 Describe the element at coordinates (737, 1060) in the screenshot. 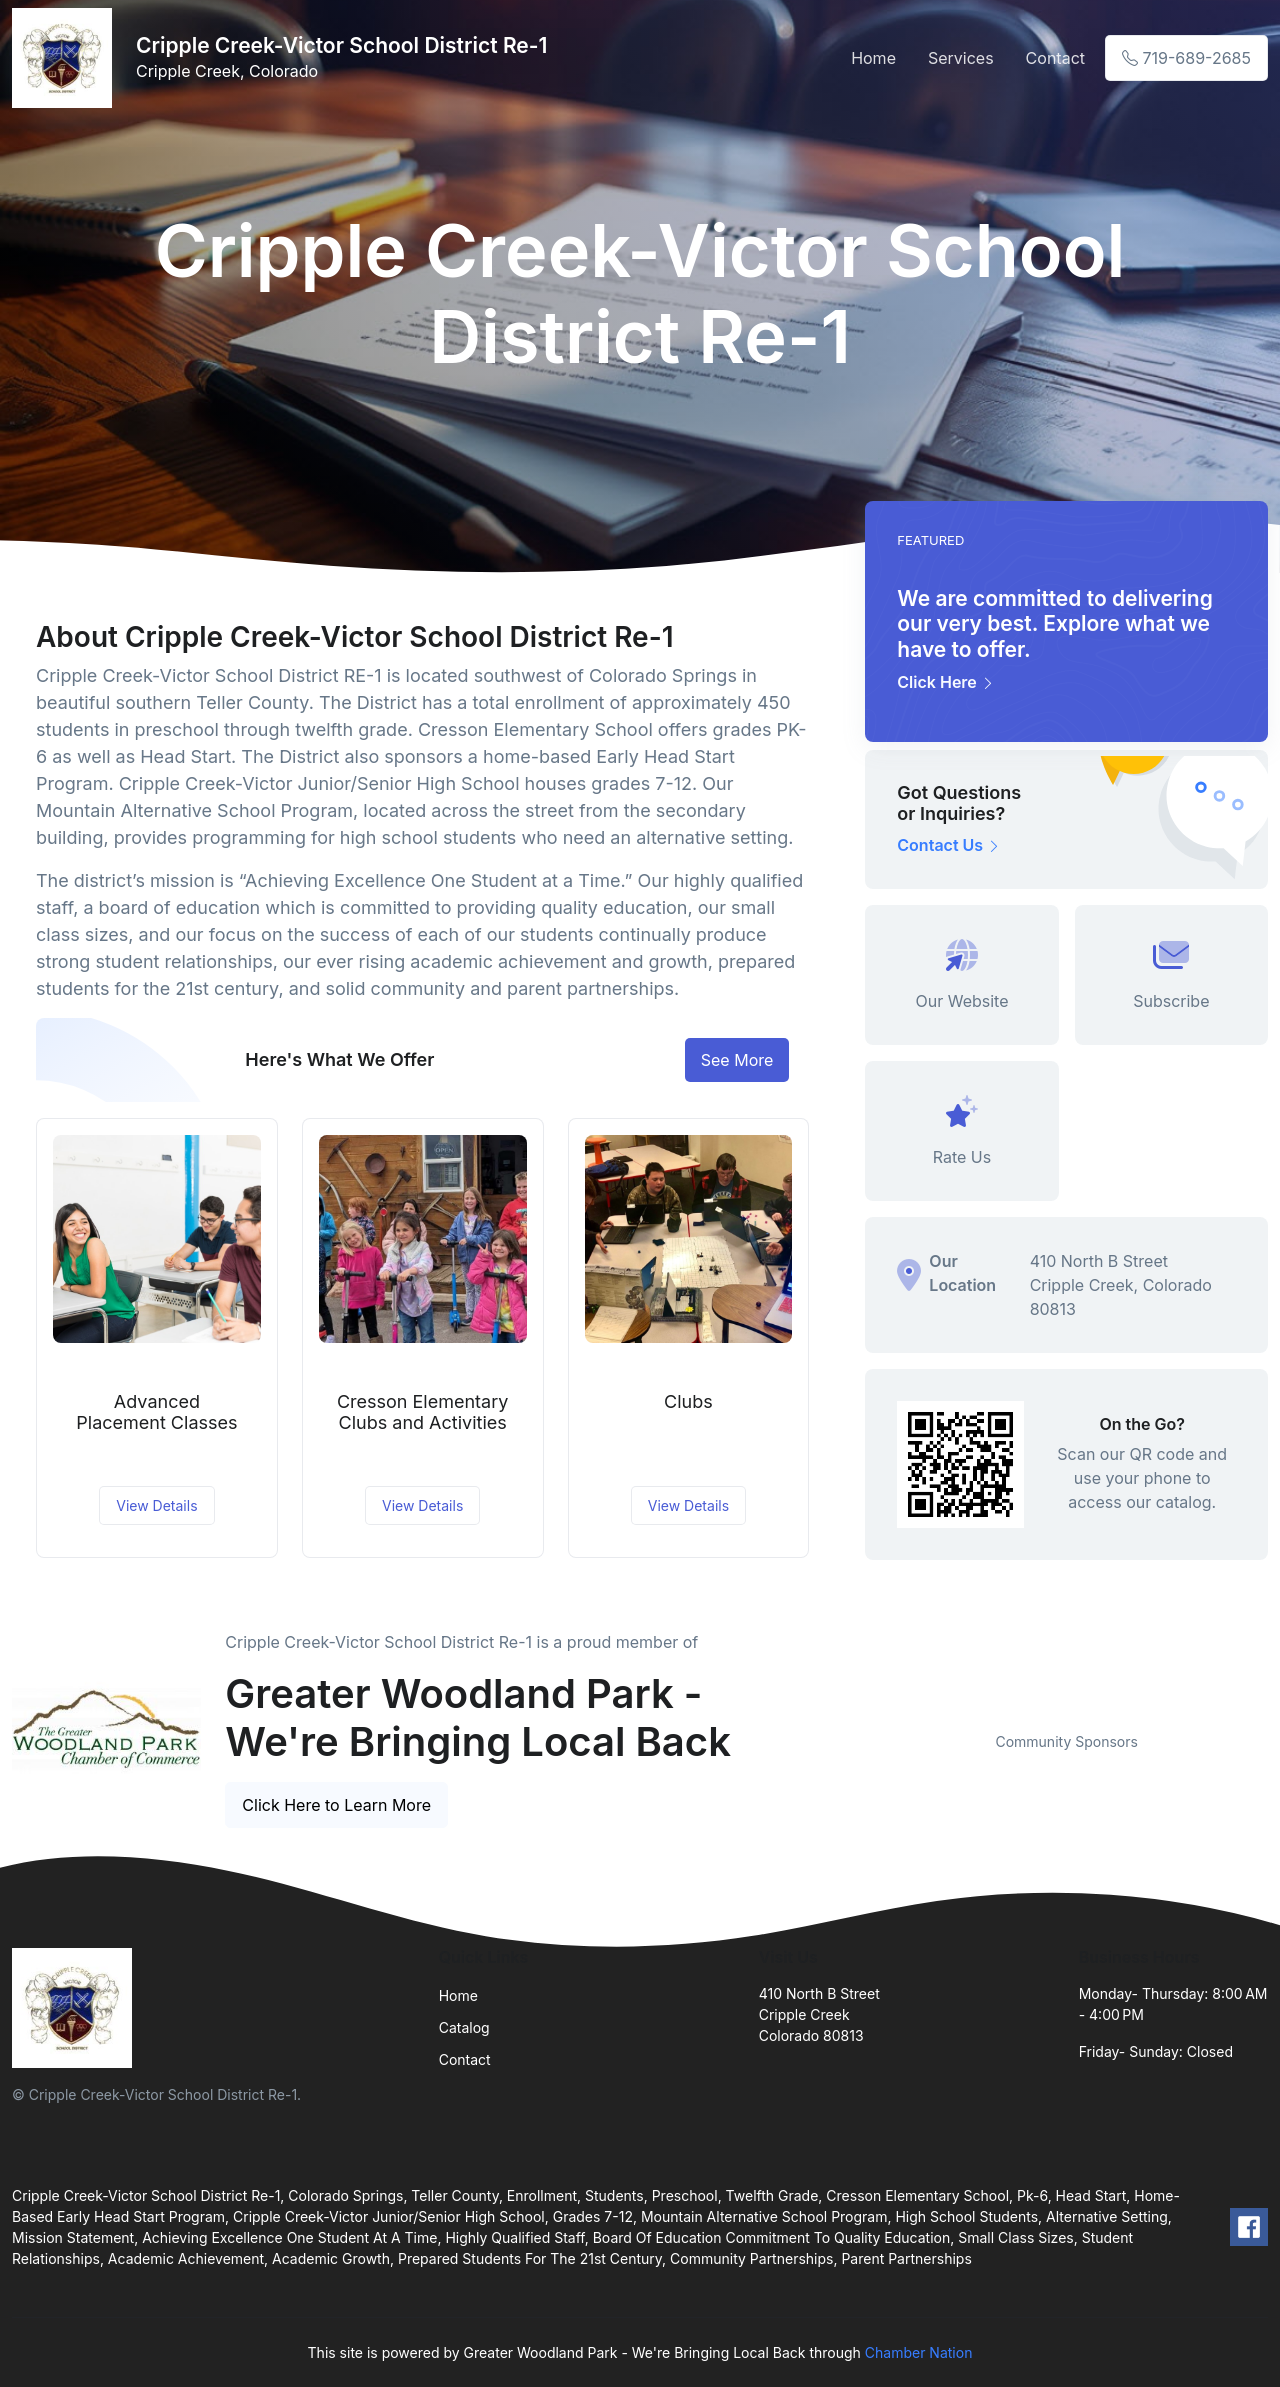

I see `See More` at that location.